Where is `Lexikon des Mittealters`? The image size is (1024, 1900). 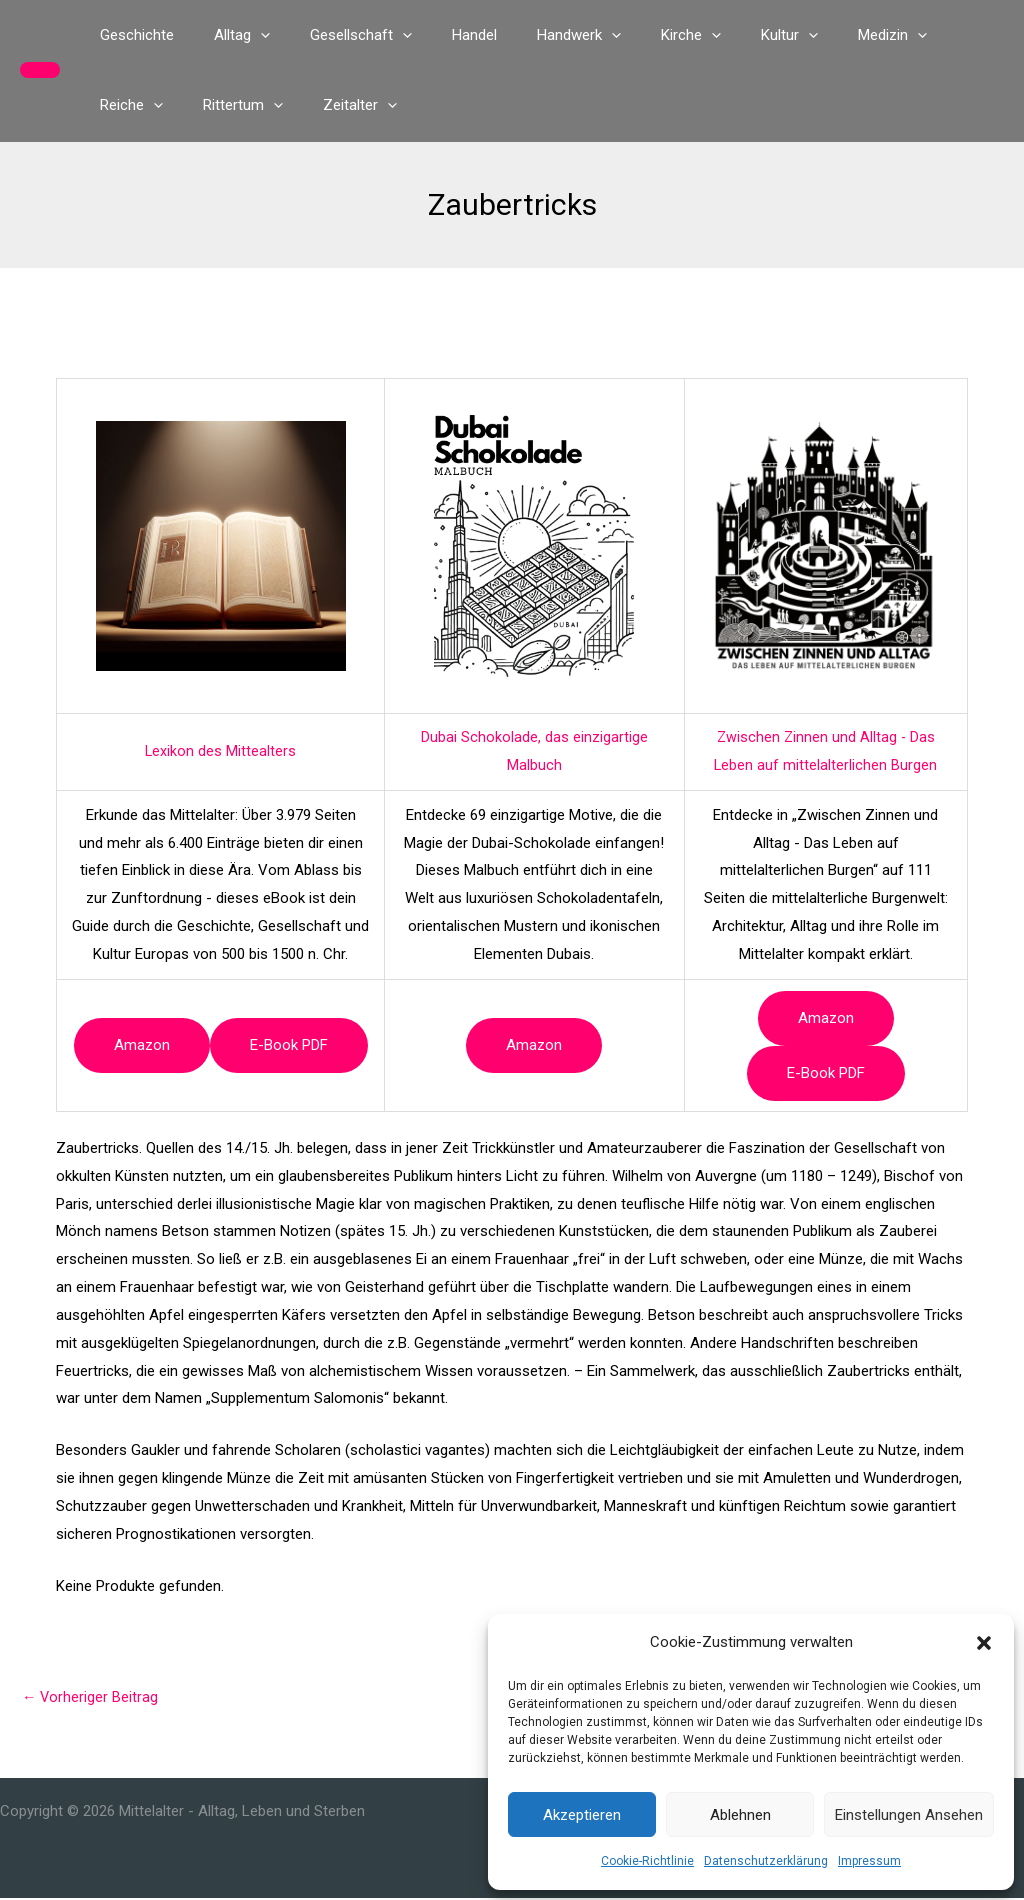
Lexikon des Mittealters is located at coordinates (221, 751).